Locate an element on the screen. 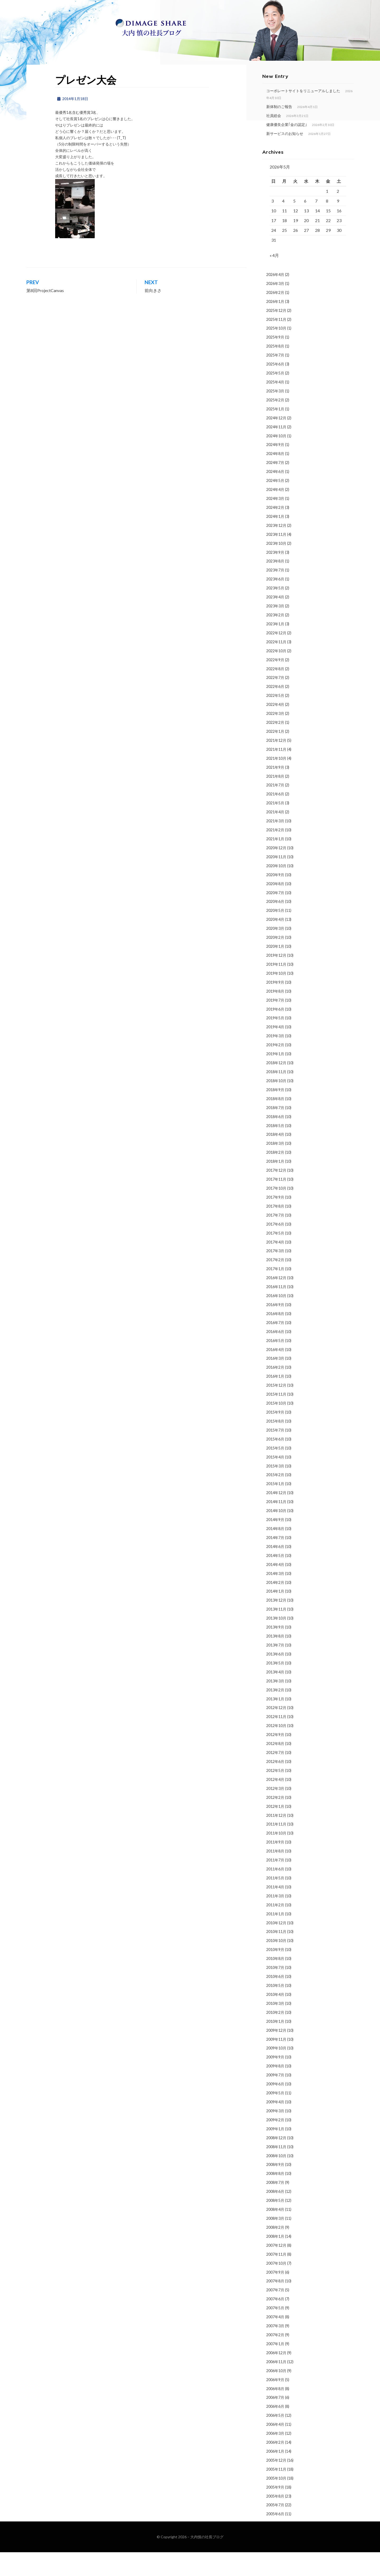  2007年4月 is located at coordinates (275, 2341).